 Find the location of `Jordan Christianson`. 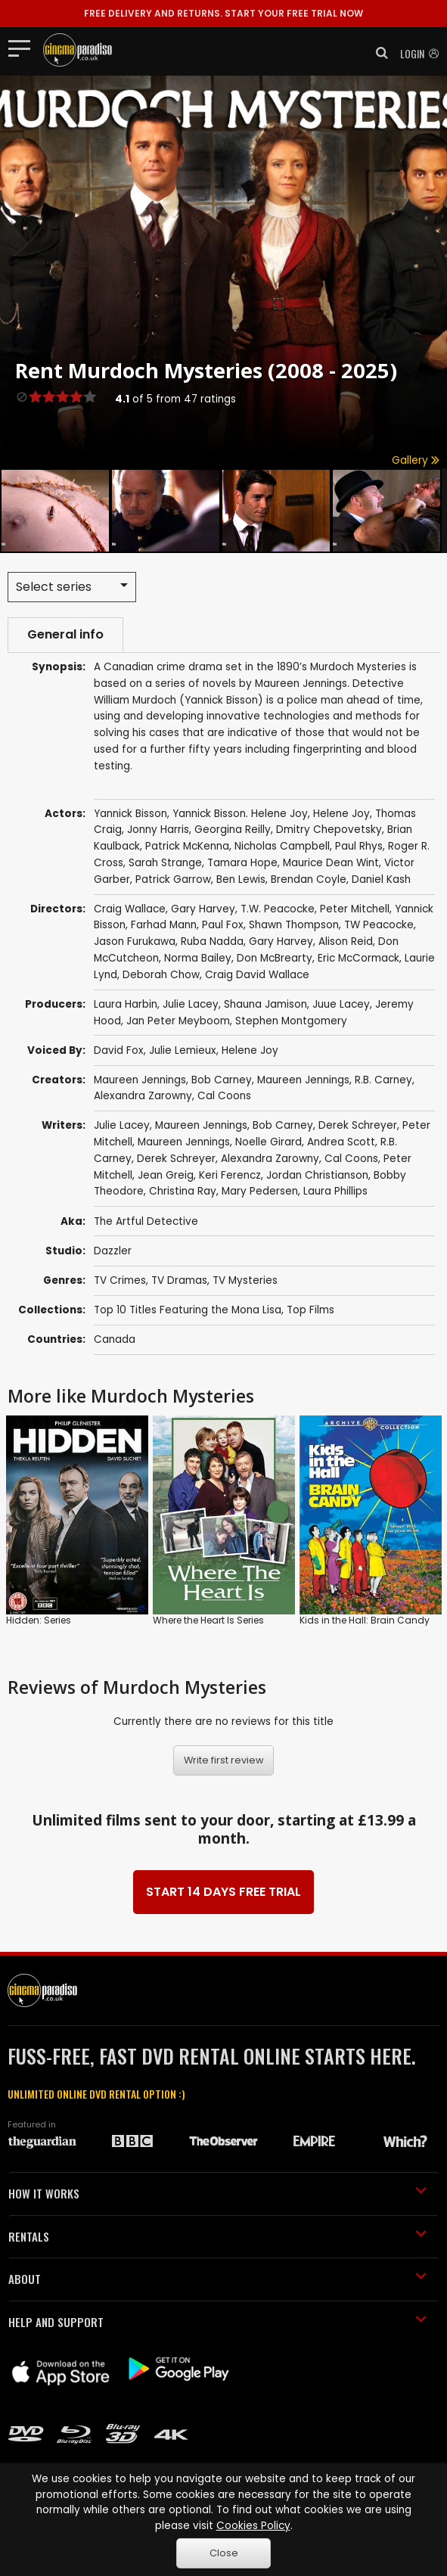

Jordan Christianson is located at coordinates (317, 1175).